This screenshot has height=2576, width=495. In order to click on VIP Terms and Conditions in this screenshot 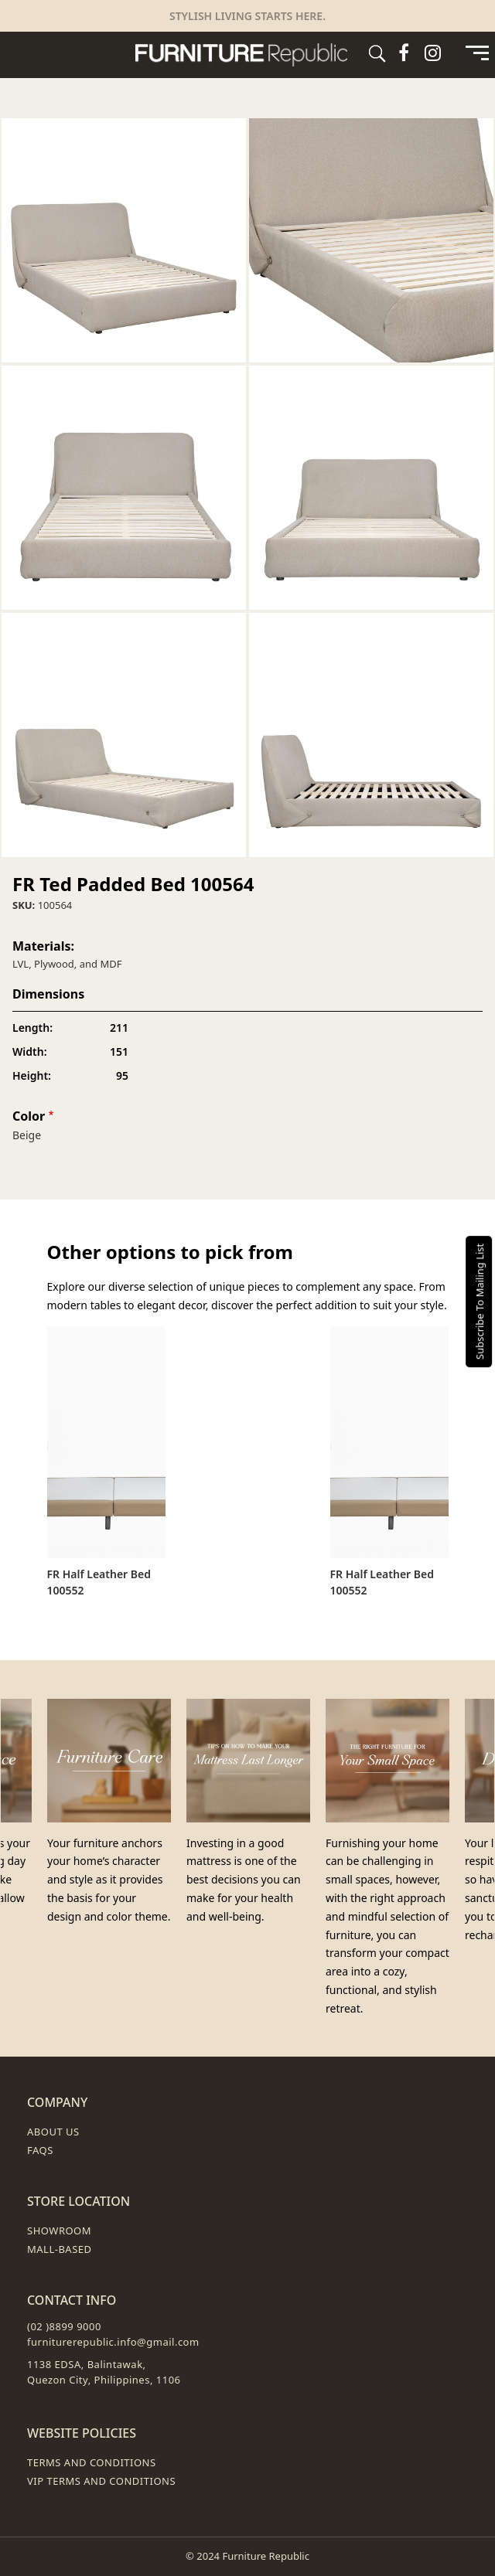, I will do `click(101, 2481)`.